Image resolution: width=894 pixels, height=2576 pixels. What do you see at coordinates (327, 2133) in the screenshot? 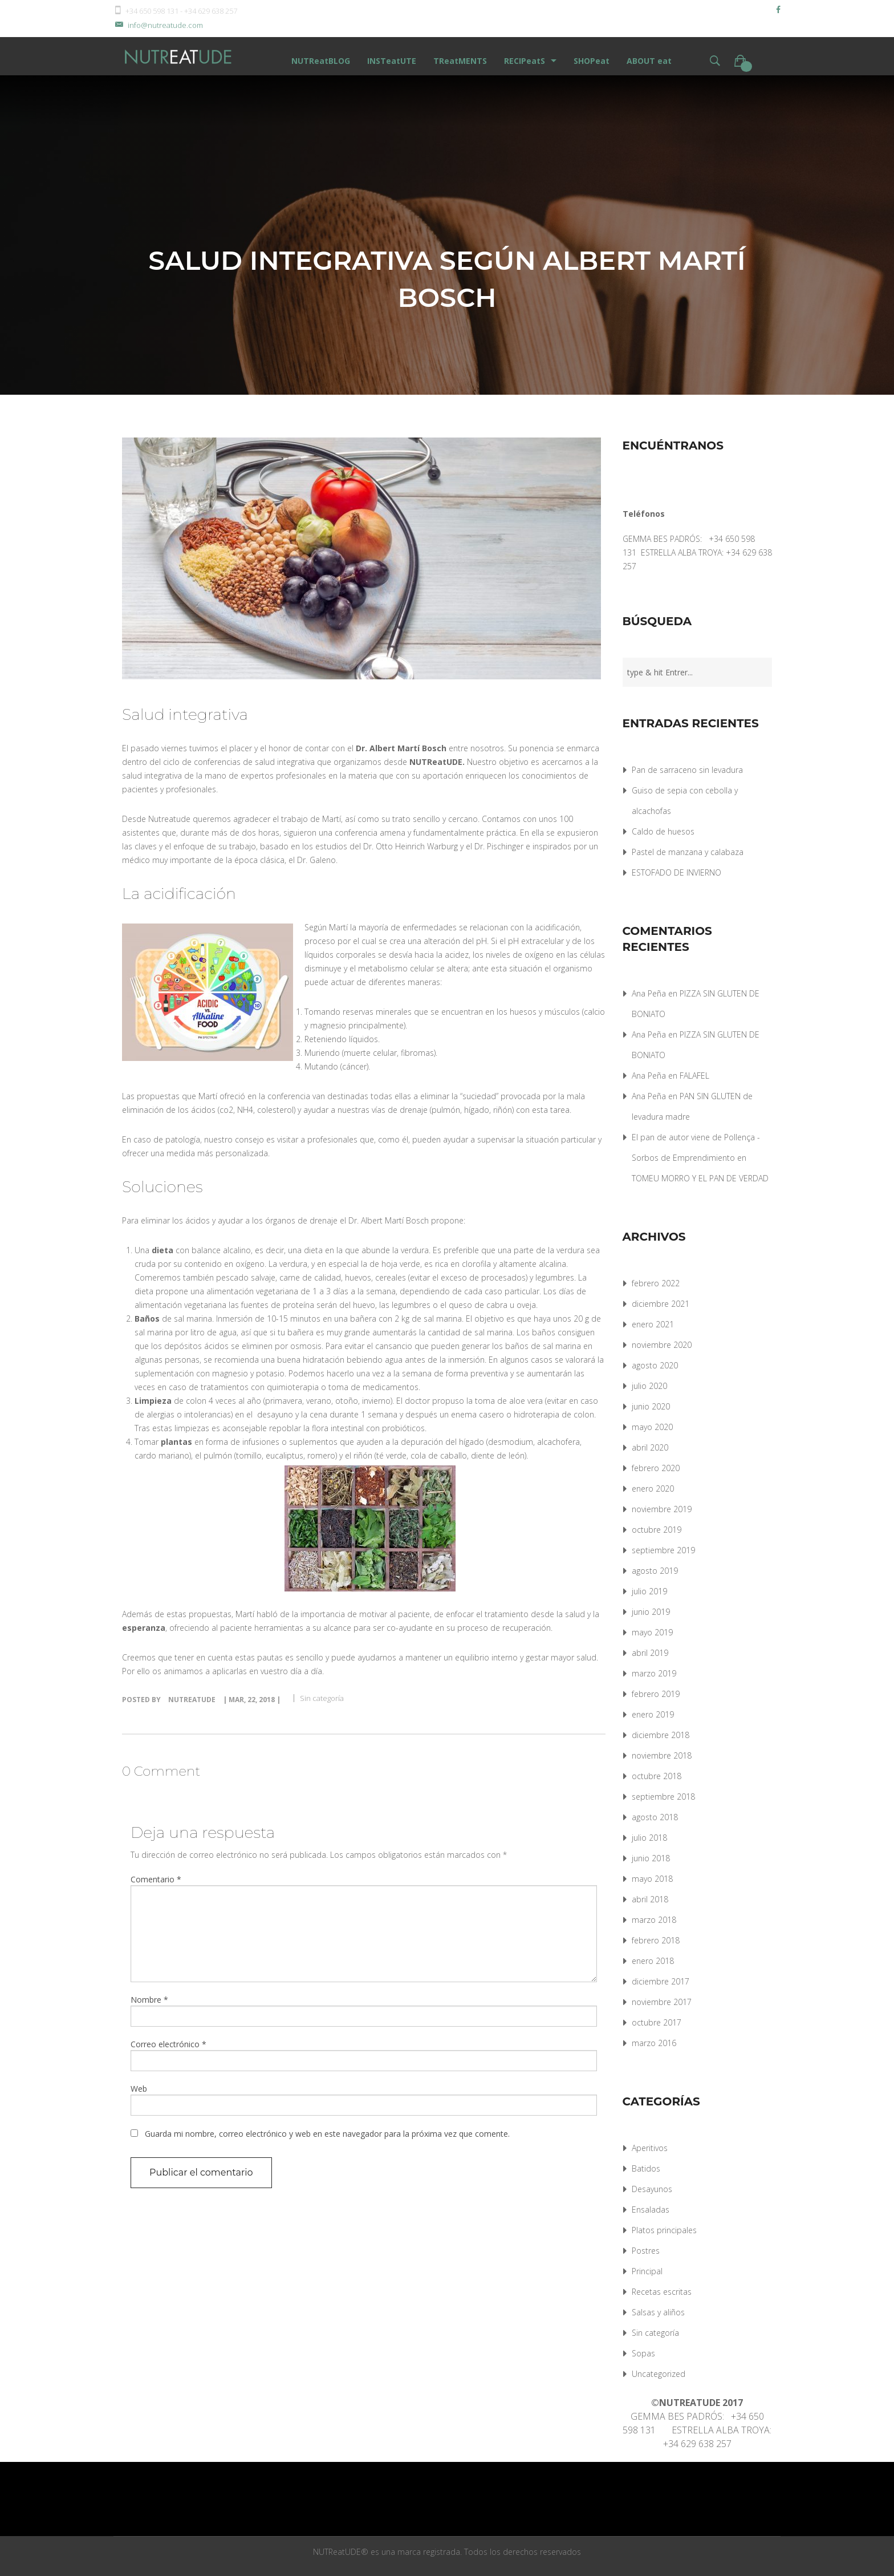
I see `Guarda mi nombre, correo electrónico y web en este navegador para la próxima vez que comente.` at bounding box center [327, 2133].